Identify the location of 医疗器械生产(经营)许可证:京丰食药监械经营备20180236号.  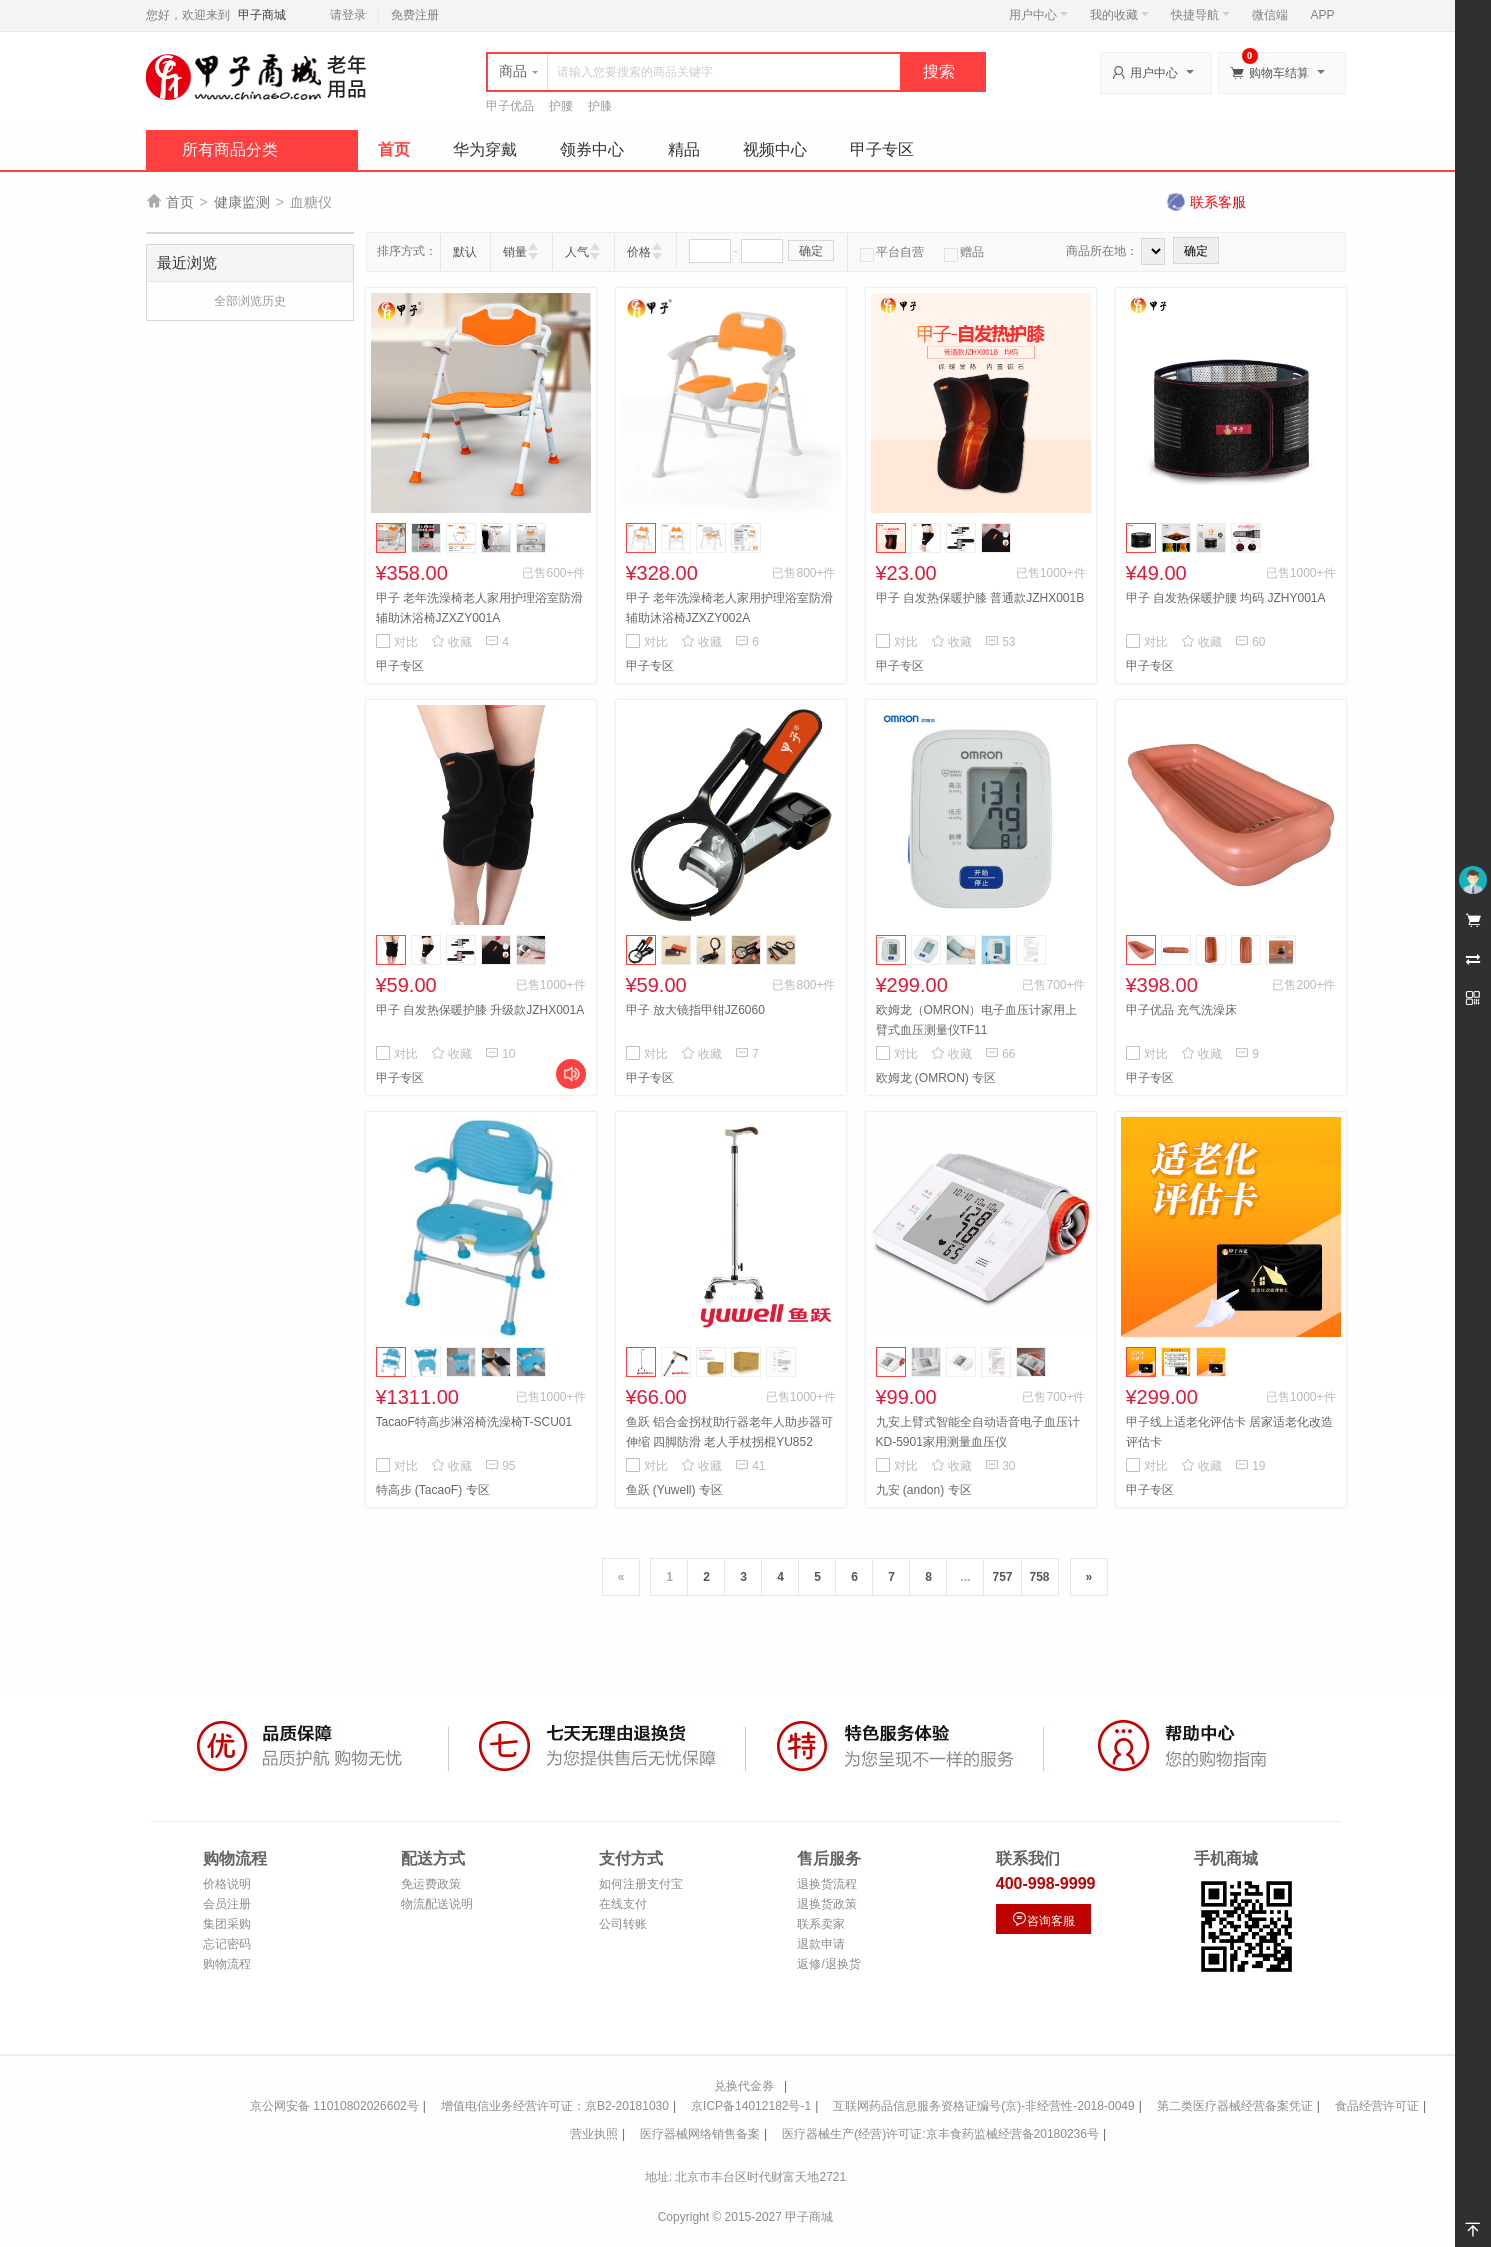
(940, 2134).